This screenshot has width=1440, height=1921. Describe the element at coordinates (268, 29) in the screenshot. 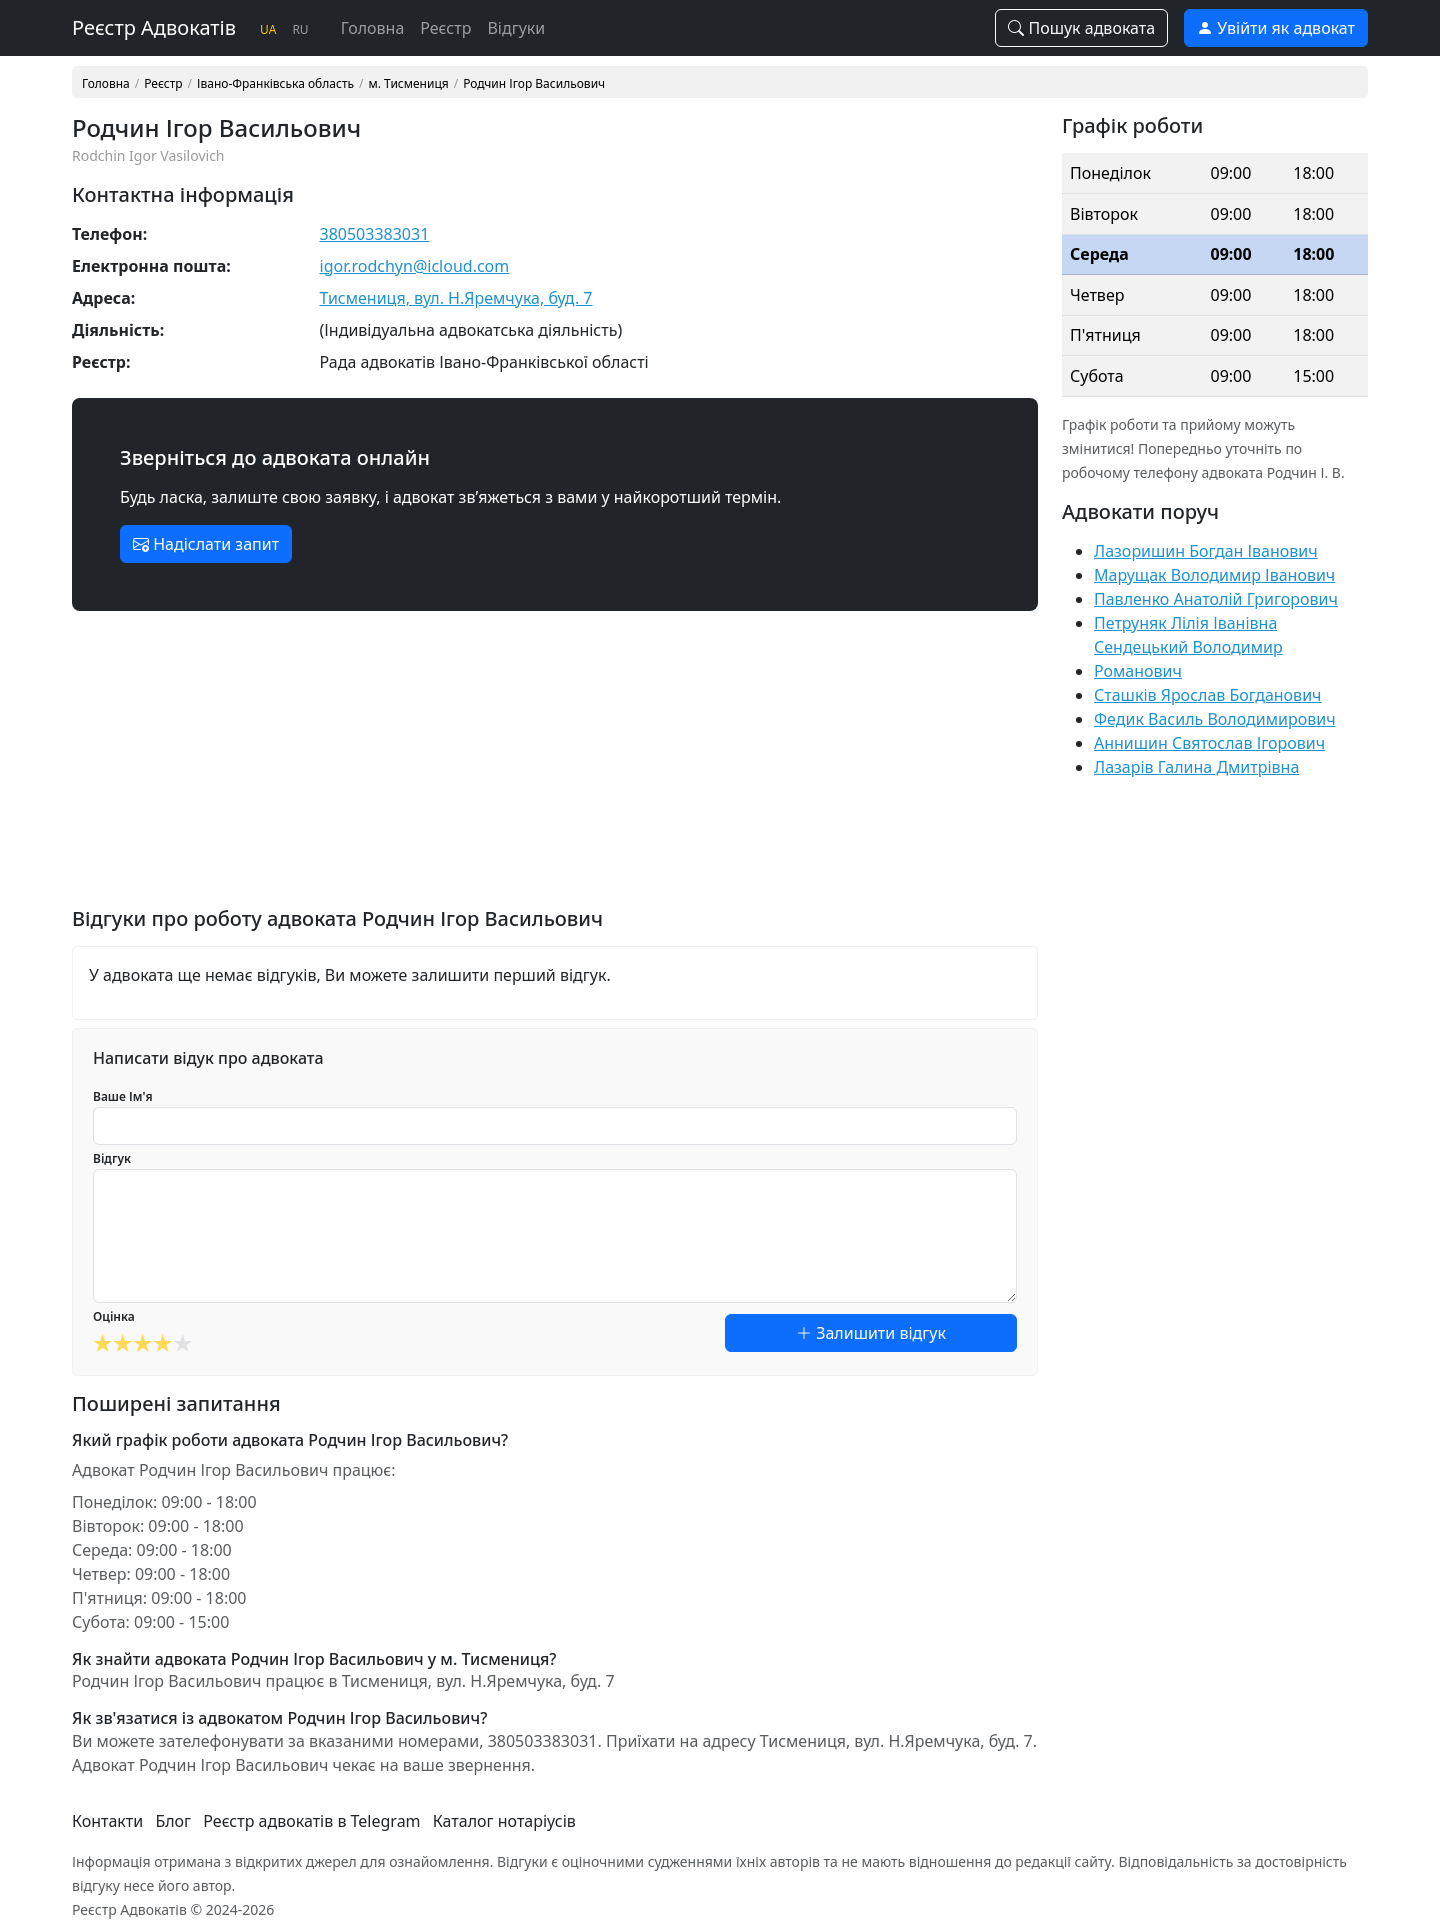

I see `UA` at that location.